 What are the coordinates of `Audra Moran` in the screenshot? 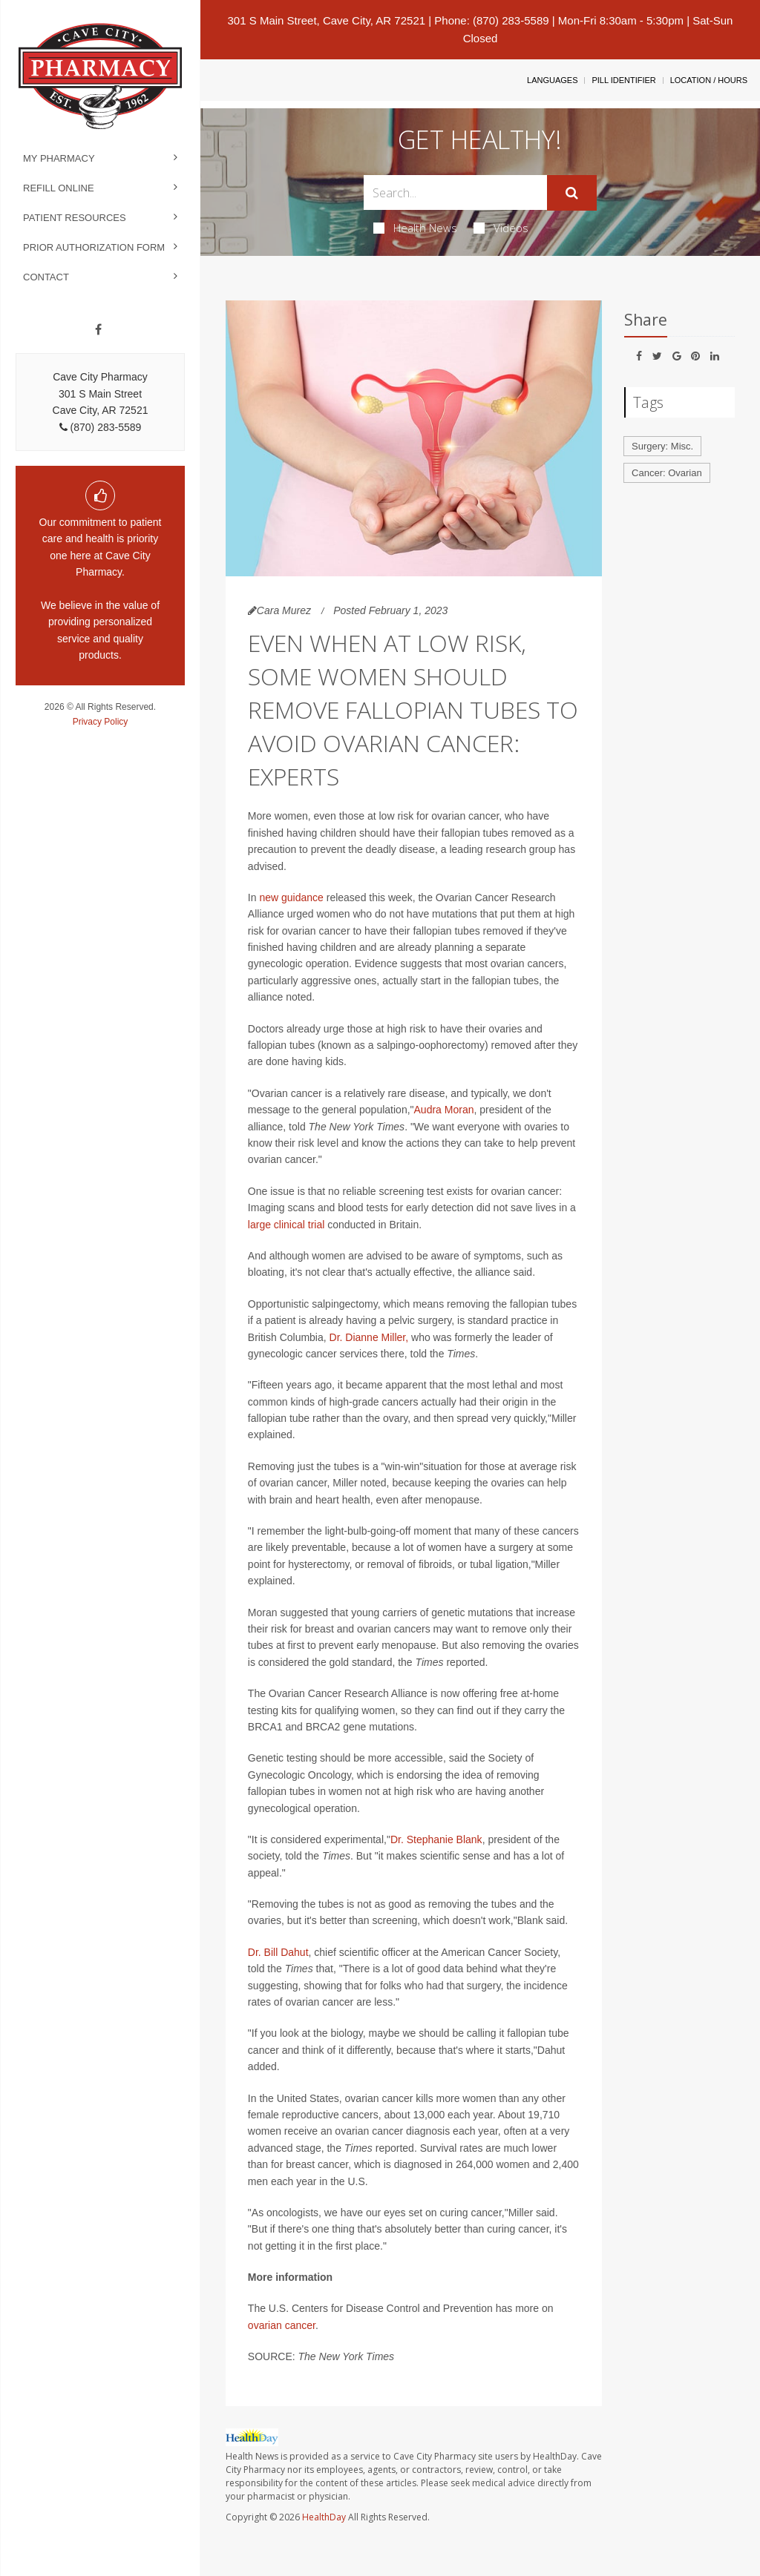 It's located at (444, 1110).